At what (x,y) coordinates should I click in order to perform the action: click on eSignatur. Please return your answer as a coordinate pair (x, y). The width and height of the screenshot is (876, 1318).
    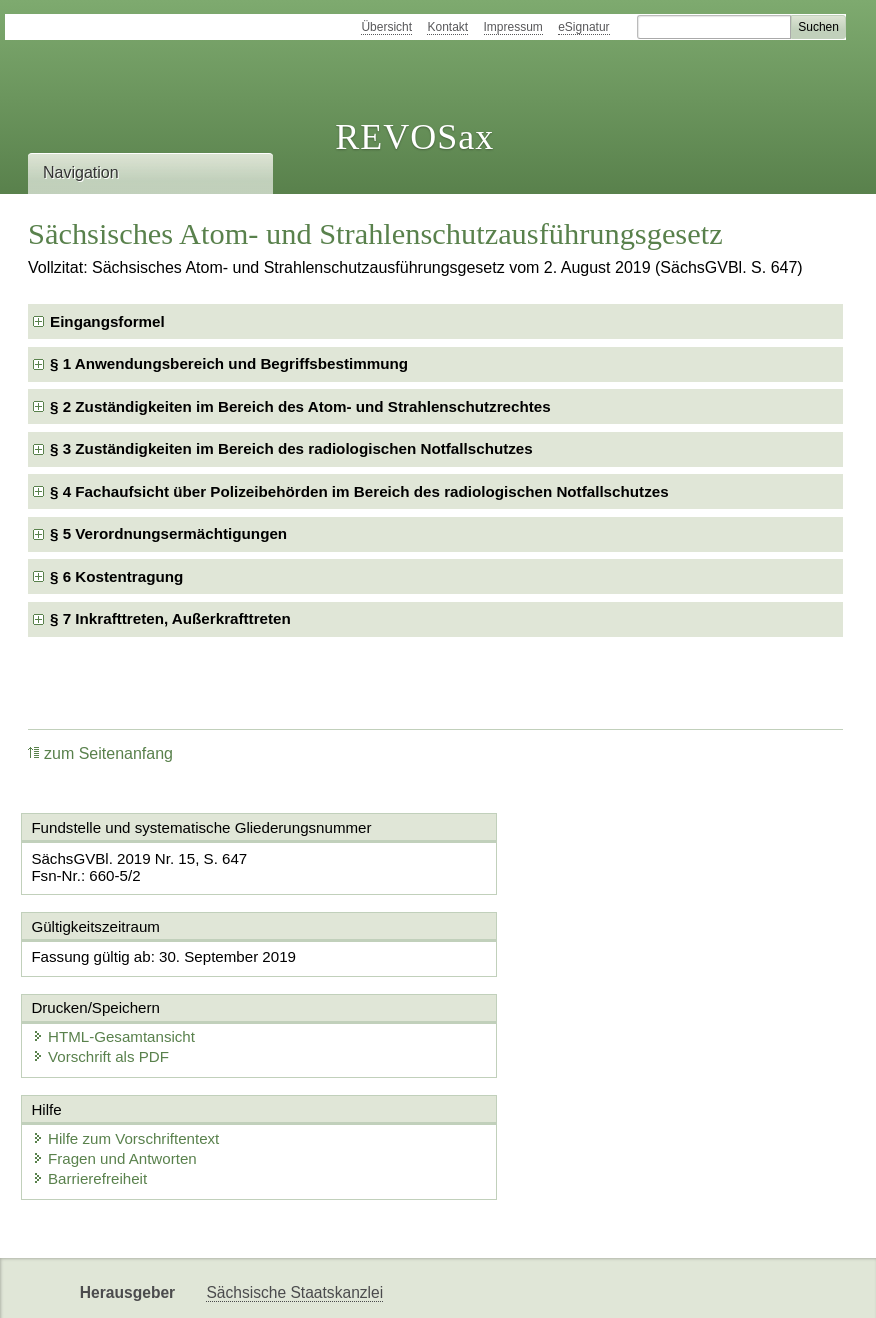
    Looking at the image, I should click on (583, 27).